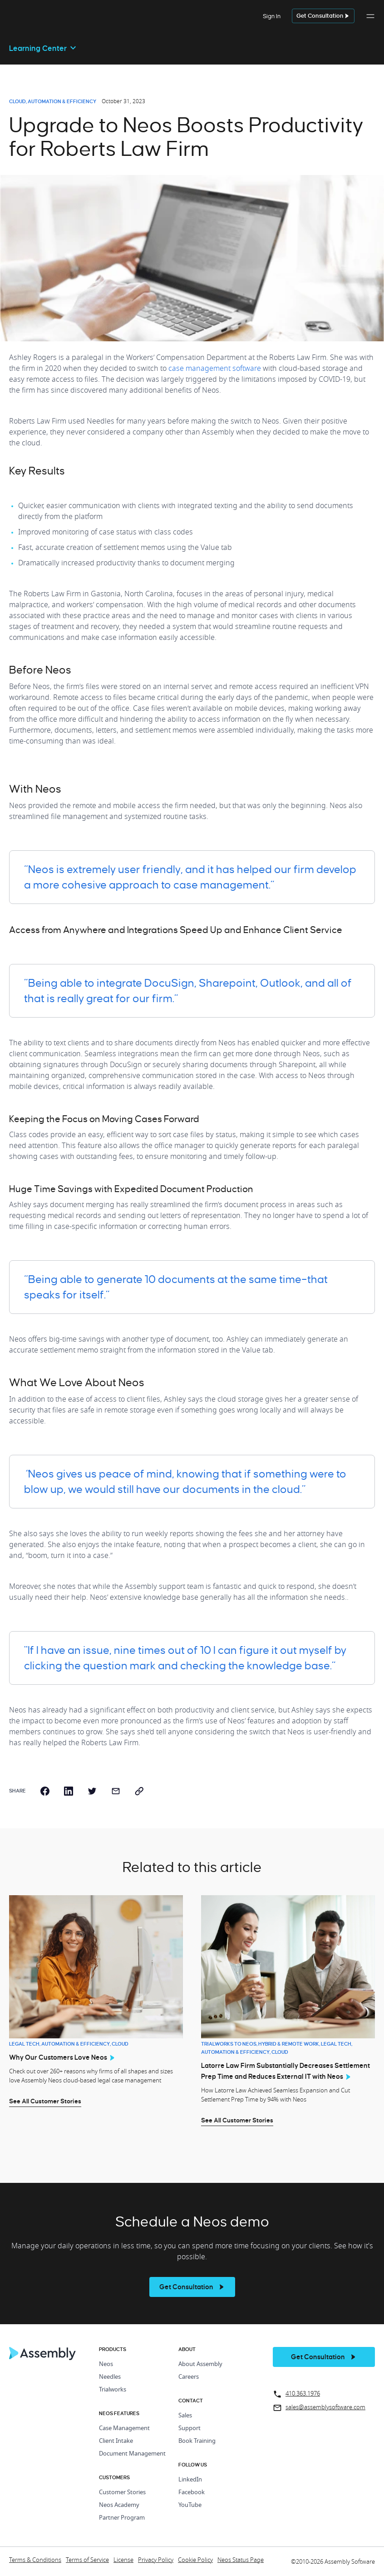 The height and width of the screenshot is (2576, 384). Describe the element at coordinates (370, 20) in the screenshot. I see `[button]` at that location.